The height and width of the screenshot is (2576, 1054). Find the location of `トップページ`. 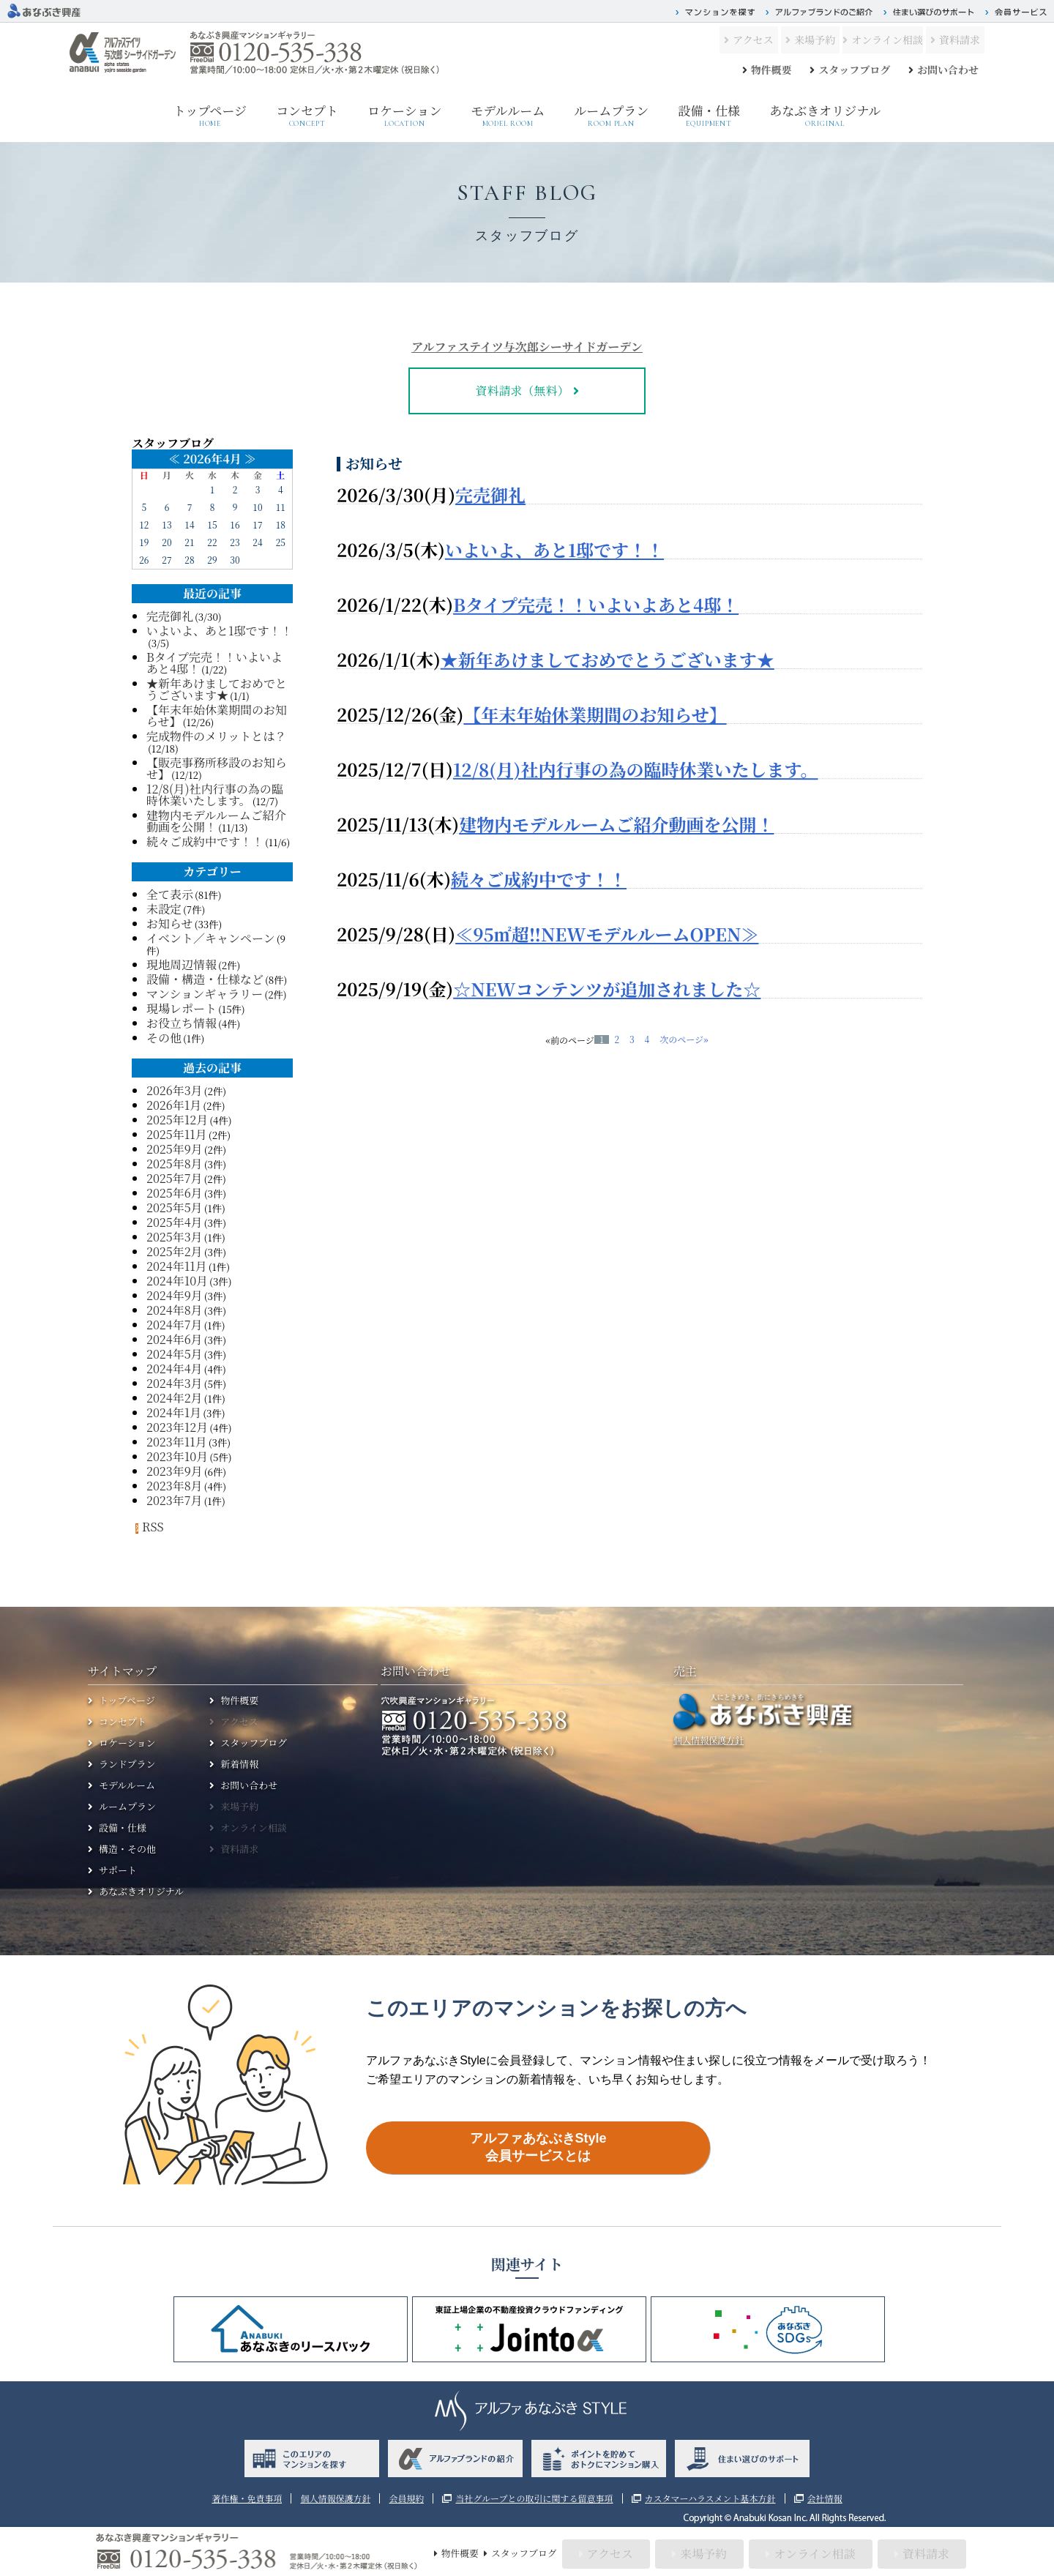

トップページ is located at coordinates (210, 116).